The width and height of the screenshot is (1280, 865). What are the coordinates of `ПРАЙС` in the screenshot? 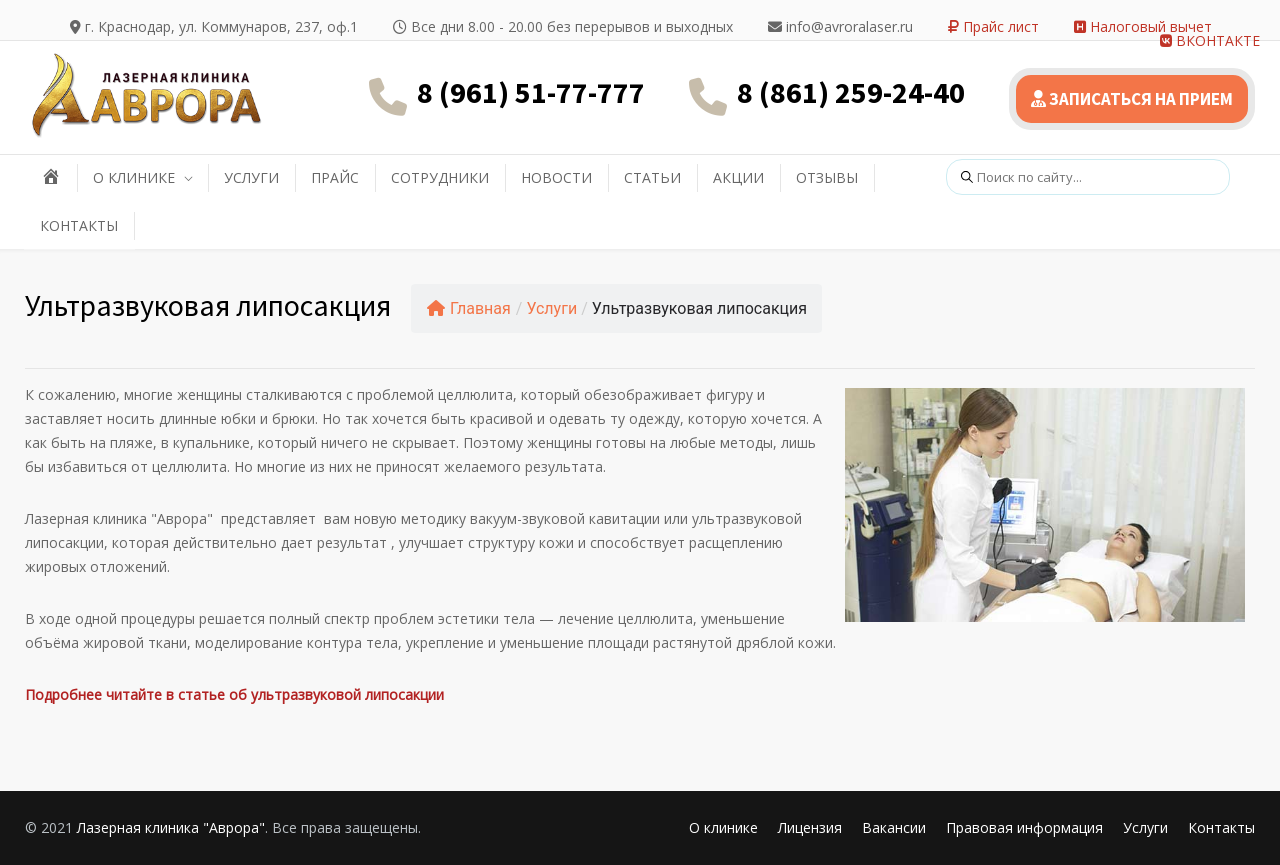 It's located at (335, 177).